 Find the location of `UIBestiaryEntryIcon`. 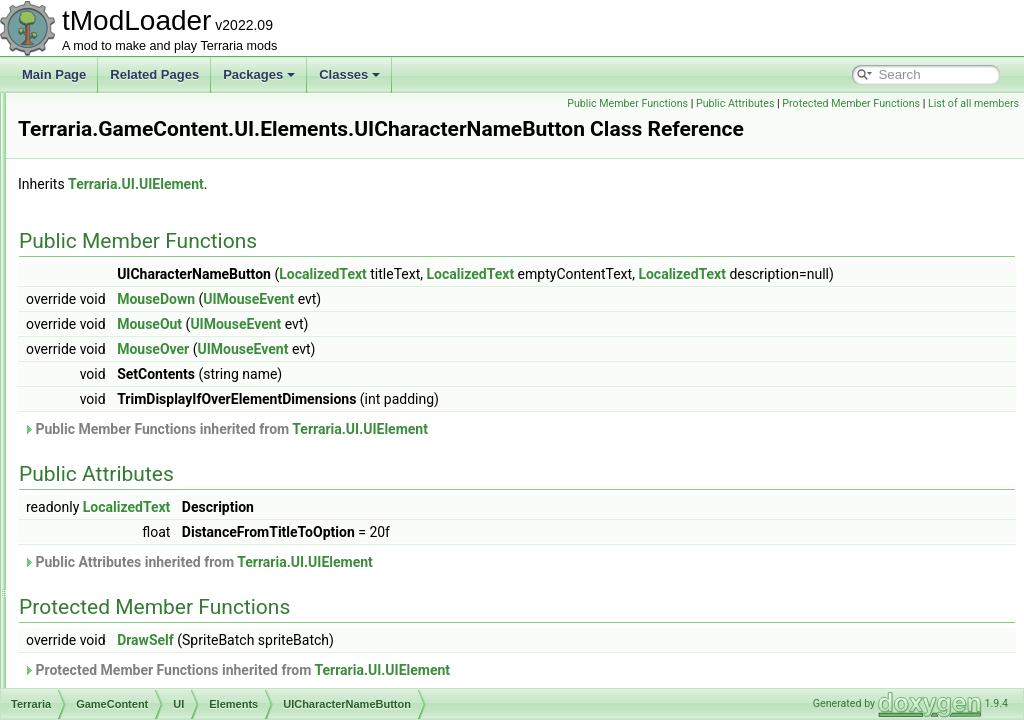

UIBestiaryEntryIcon is located at coordinates (183, 202).